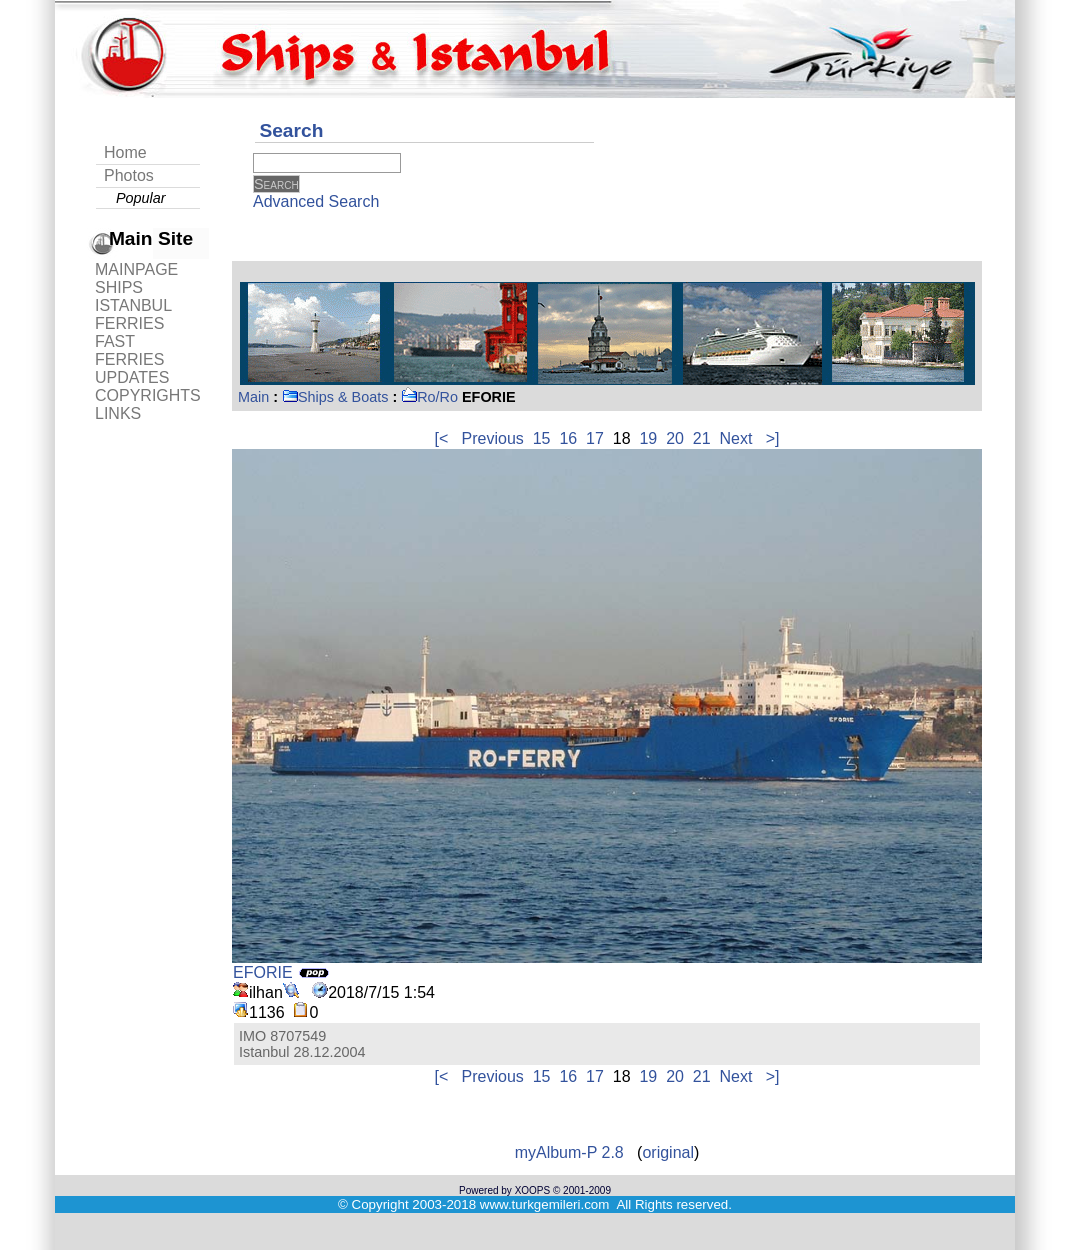 The width and height of the screenshot is (1070, 1250). What do you see at coordinates (141, 198) in the screenshot?
I see `Popular` at bounding box center [141, 198].